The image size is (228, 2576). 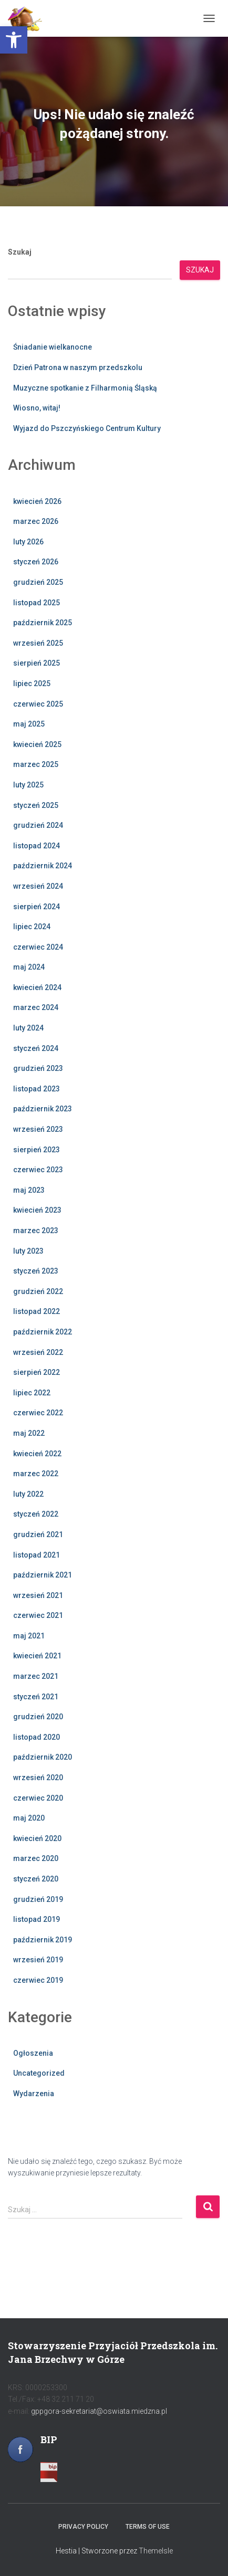 I want to click on Privacy policy, so click(x=83, y=2526).